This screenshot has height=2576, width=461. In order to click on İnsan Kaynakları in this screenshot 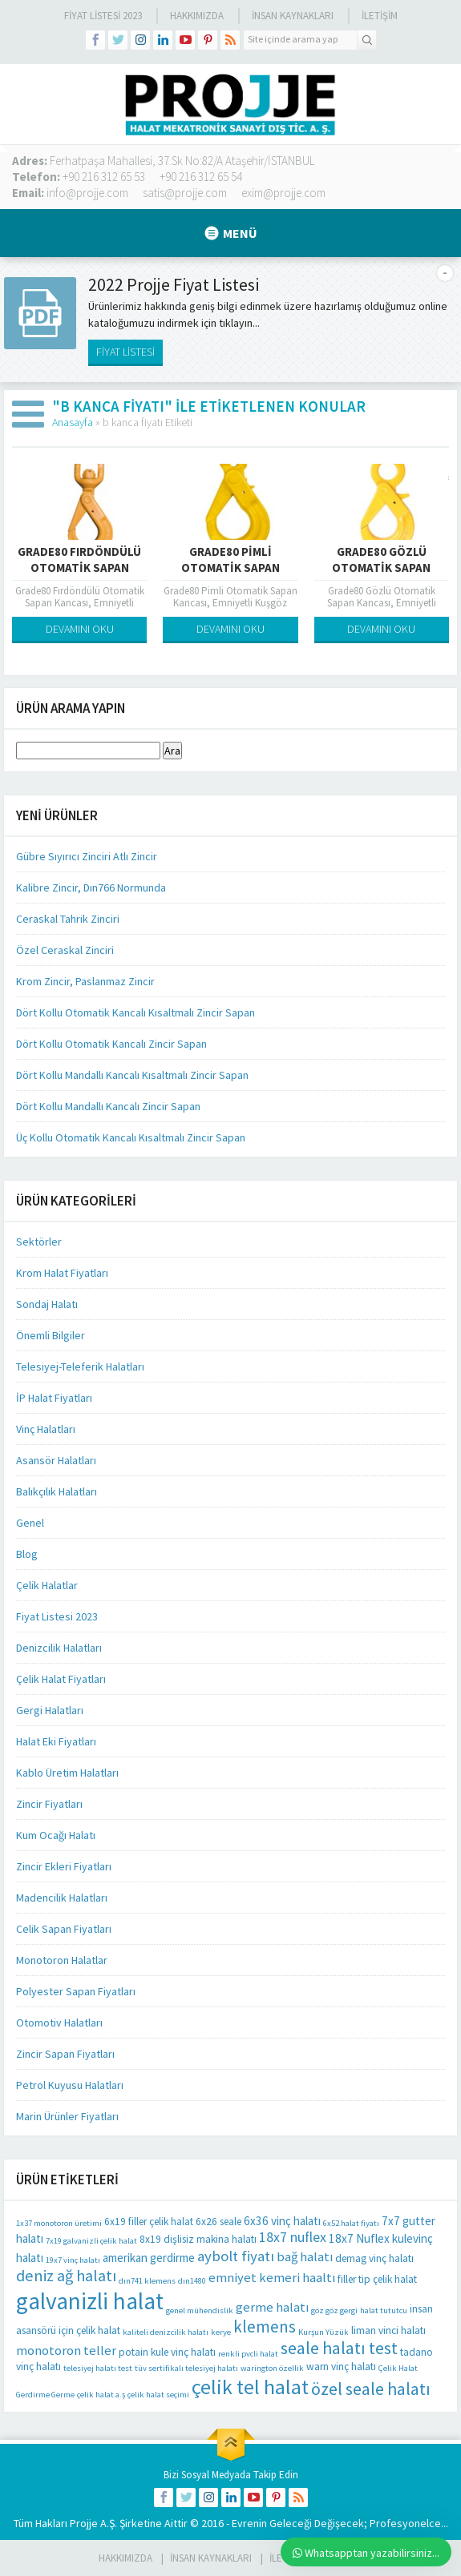, I will do `click(293, 15)`.